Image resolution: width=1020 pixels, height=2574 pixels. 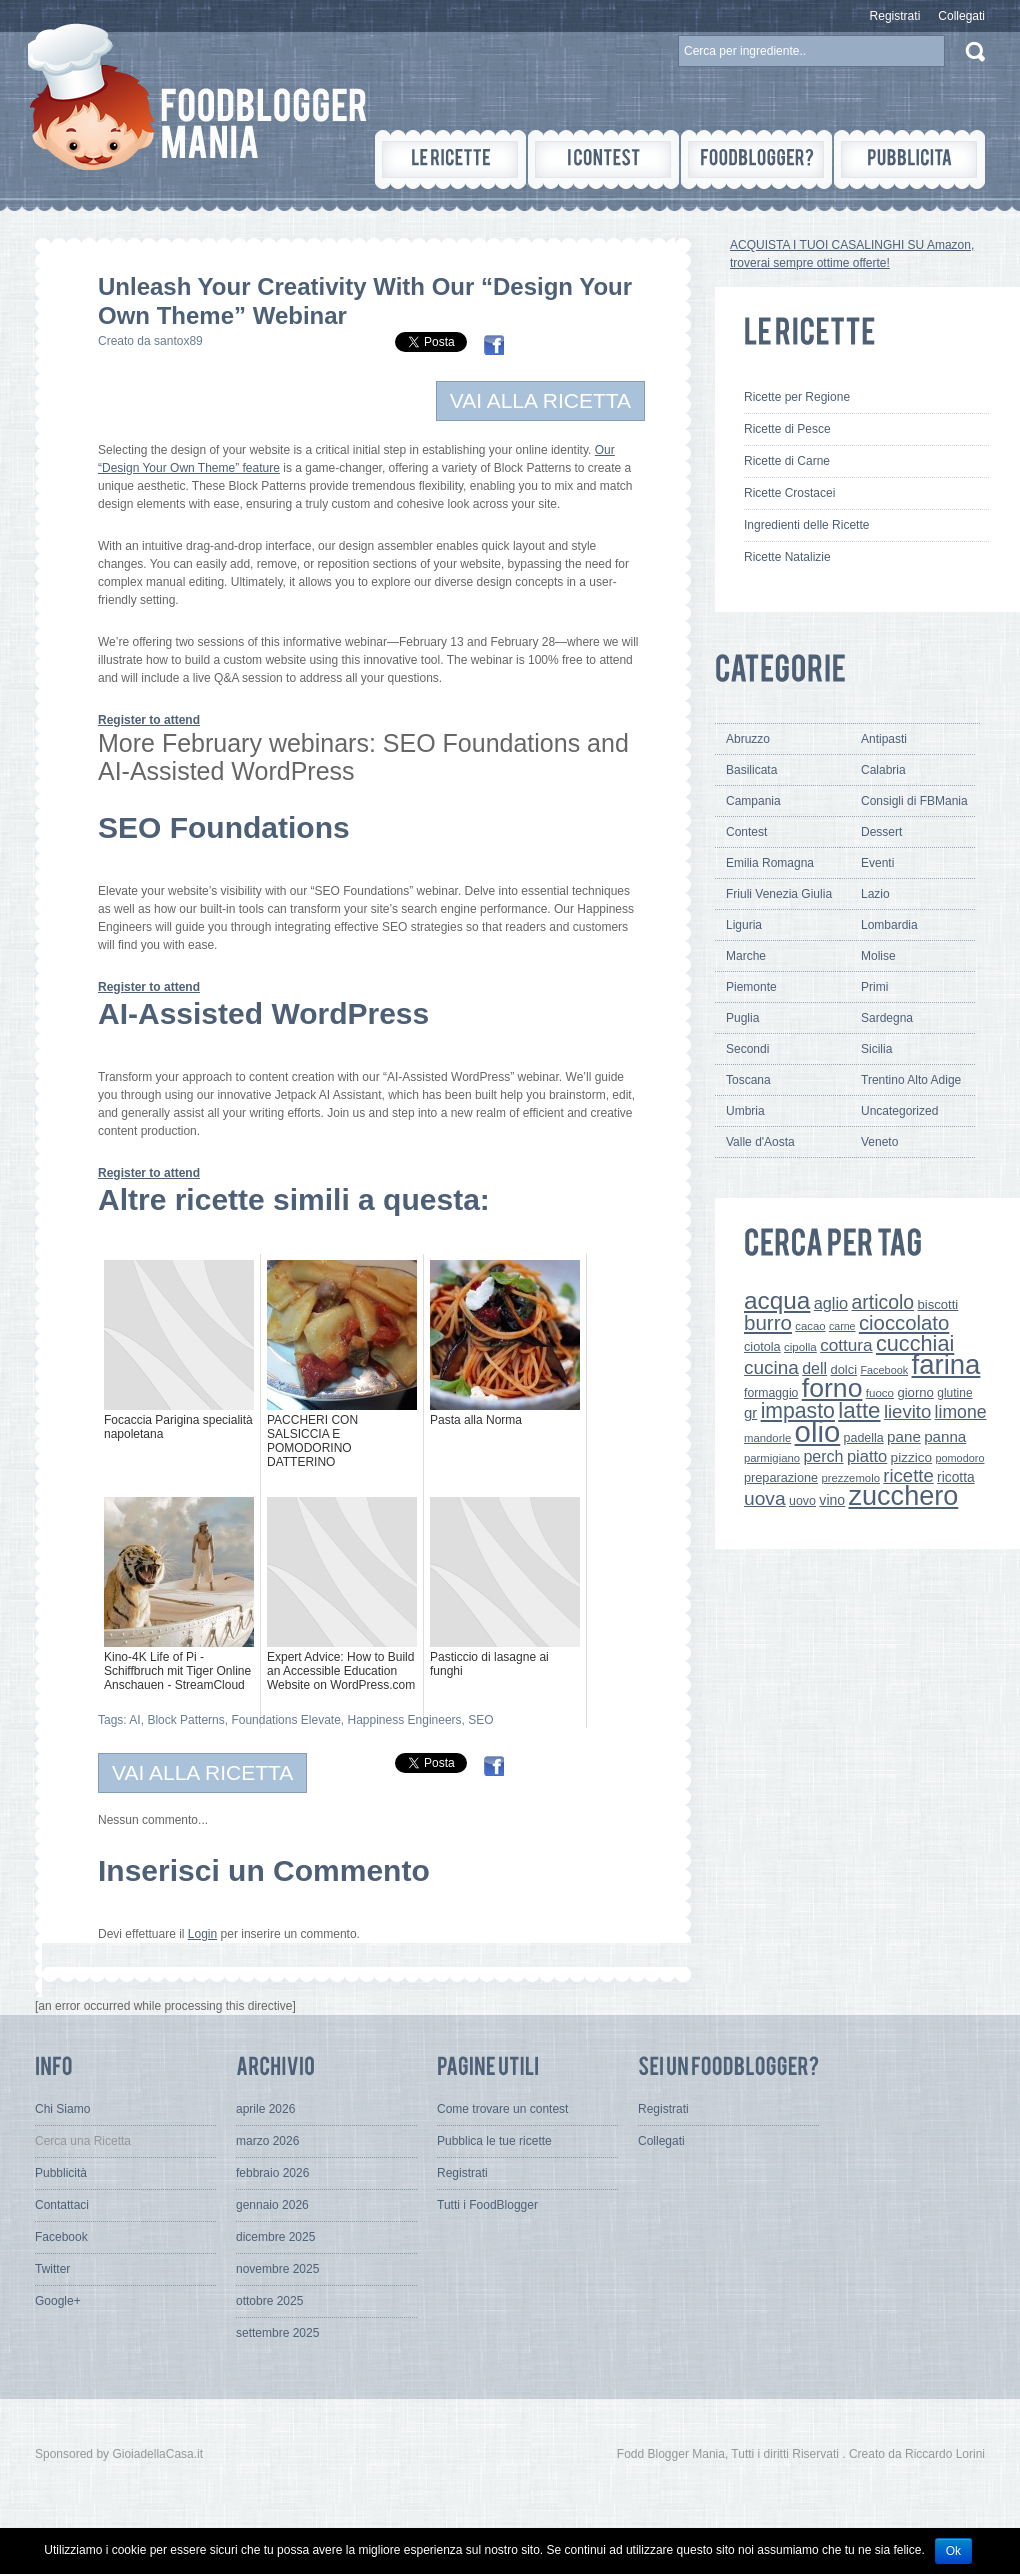 I want to click on acqua, so click(x=777, y=1300).